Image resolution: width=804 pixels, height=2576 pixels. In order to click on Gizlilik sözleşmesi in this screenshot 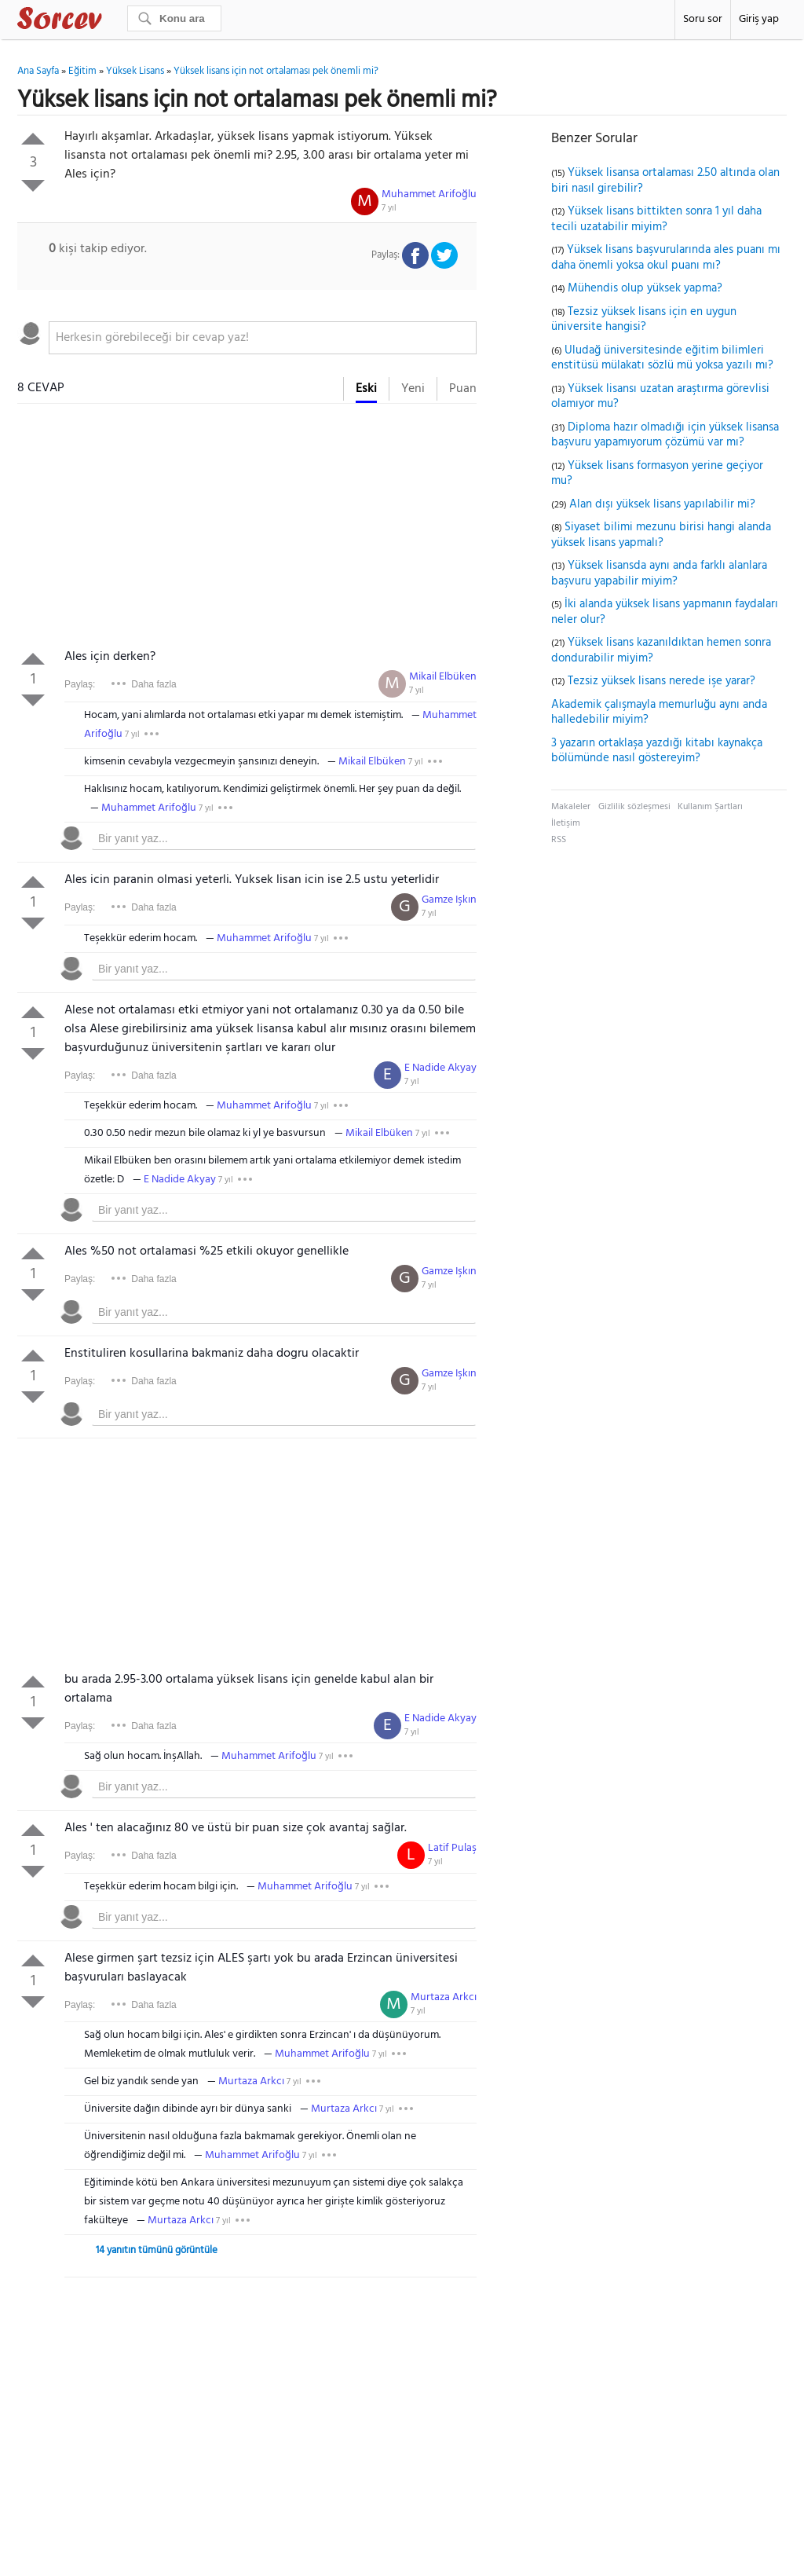, I will do `click(634, 807)`.